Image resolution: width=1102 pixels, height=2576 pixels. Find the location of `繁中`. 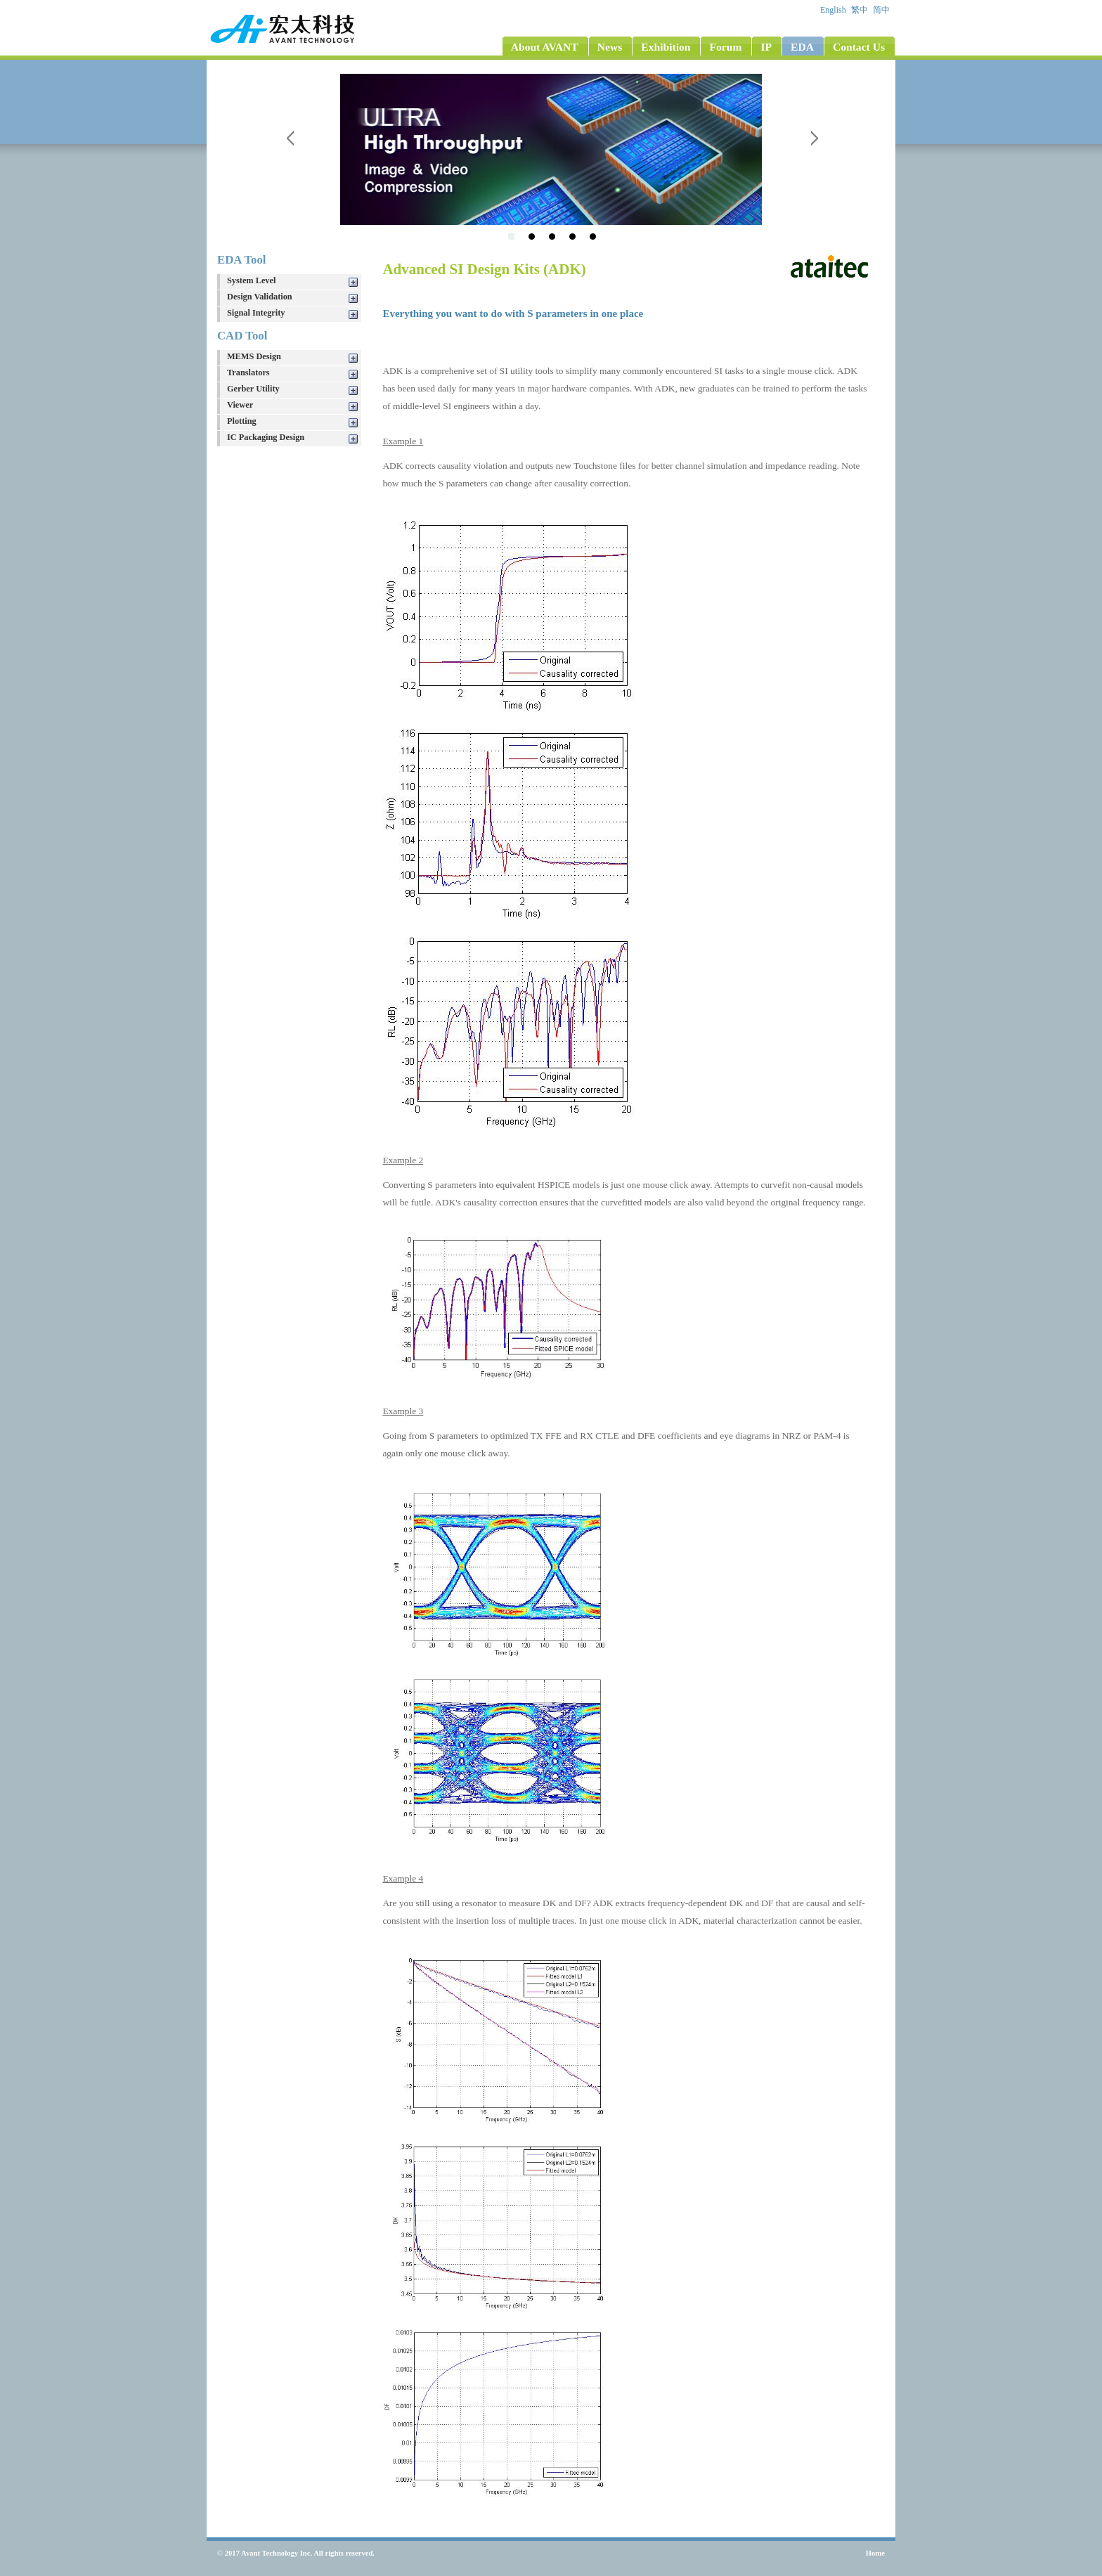

繁中 is located at coordinates (860, 10).